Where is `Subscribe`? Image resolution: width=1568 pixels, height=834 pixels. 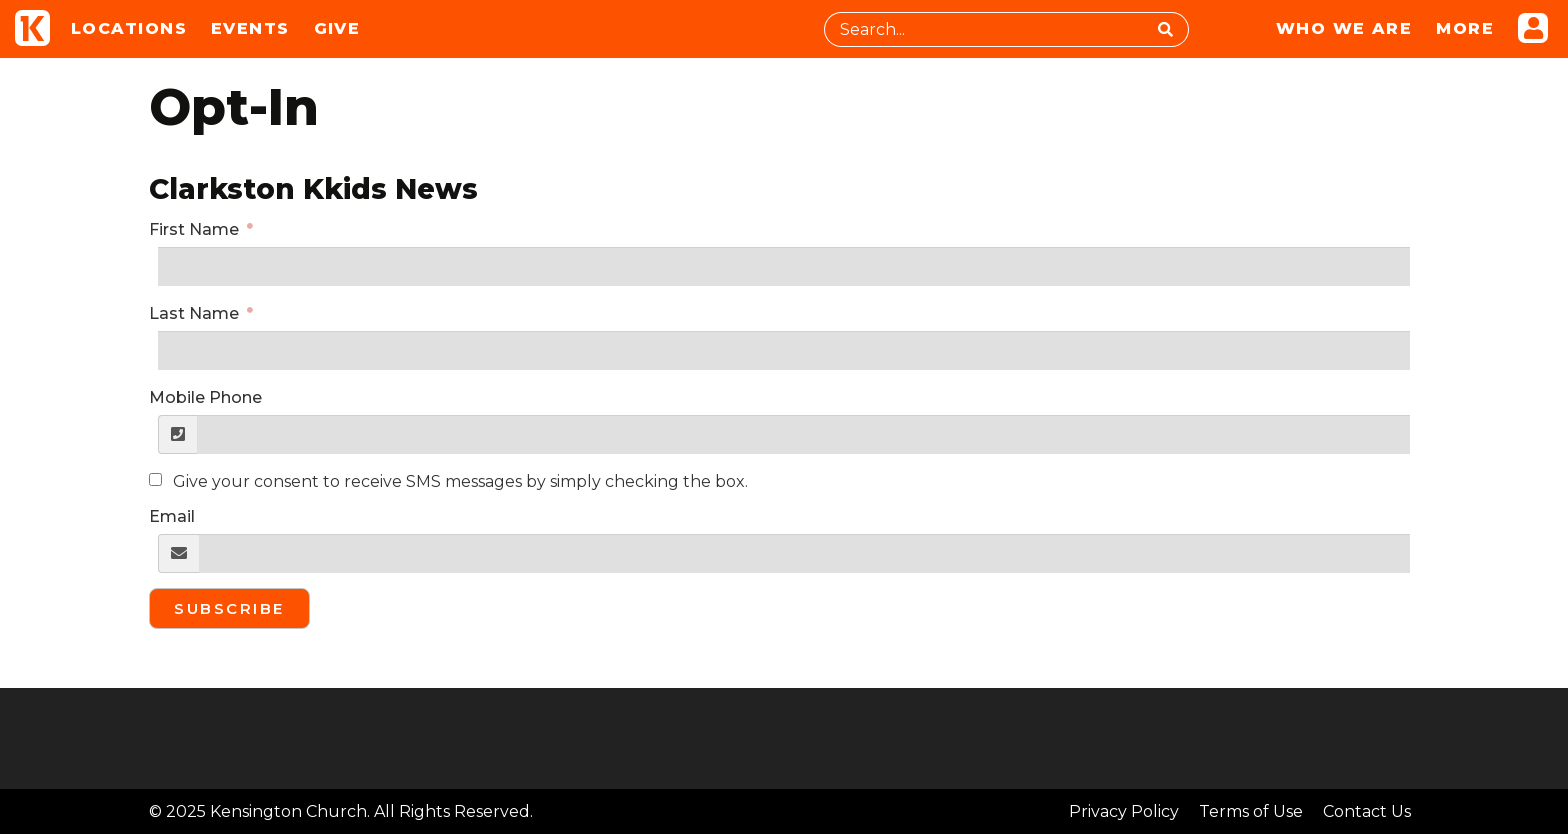
Subscribe is located at coordinates (229, 608).